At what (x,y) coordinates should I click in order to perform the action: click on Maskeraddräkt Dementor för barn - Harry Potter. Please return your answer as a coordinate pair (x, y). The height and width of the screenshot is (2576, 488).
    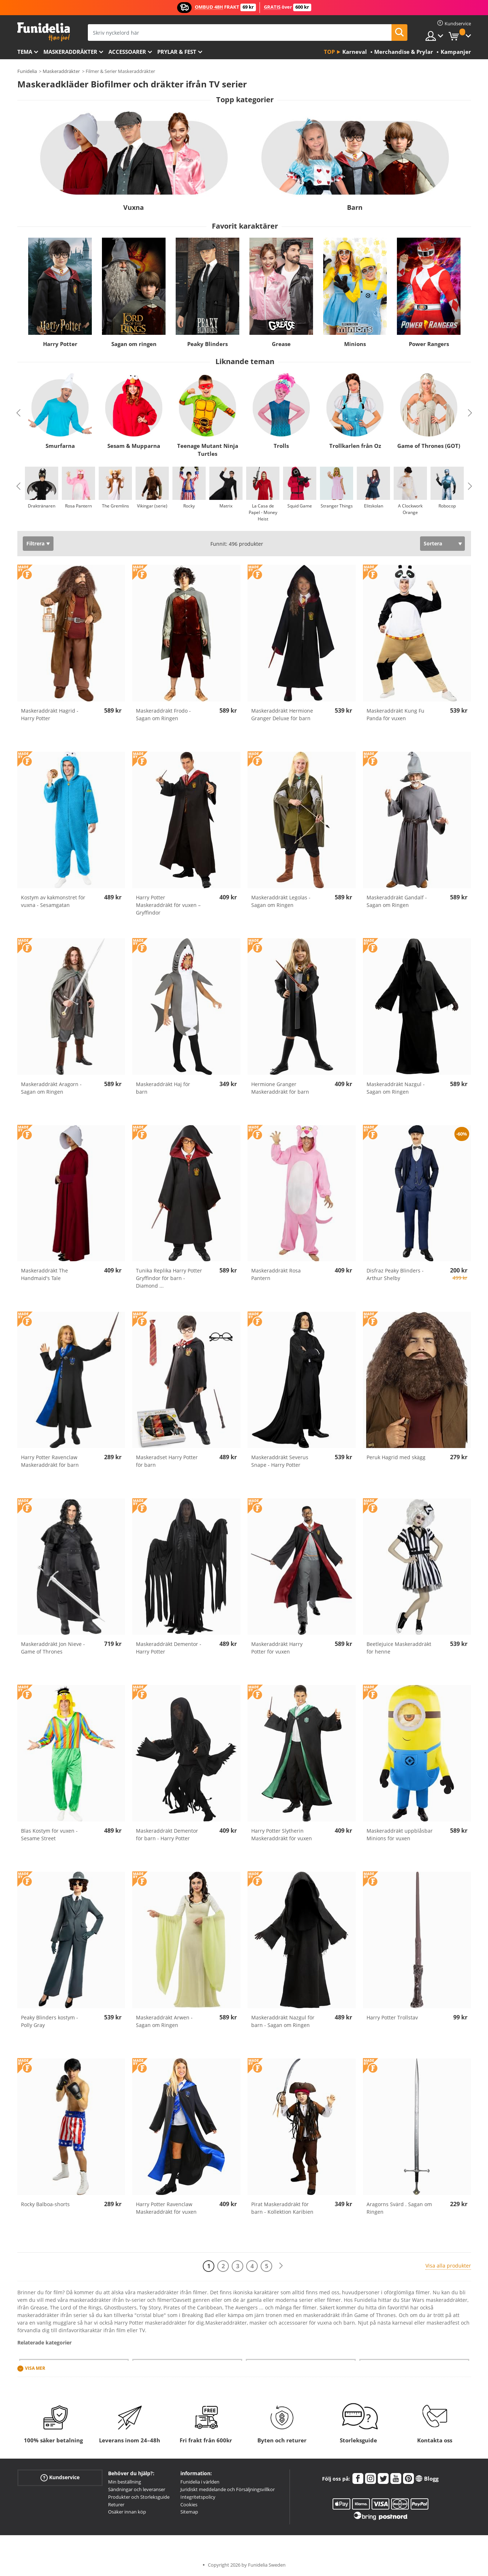
    Looking at the image, I should click on (167, 1834).